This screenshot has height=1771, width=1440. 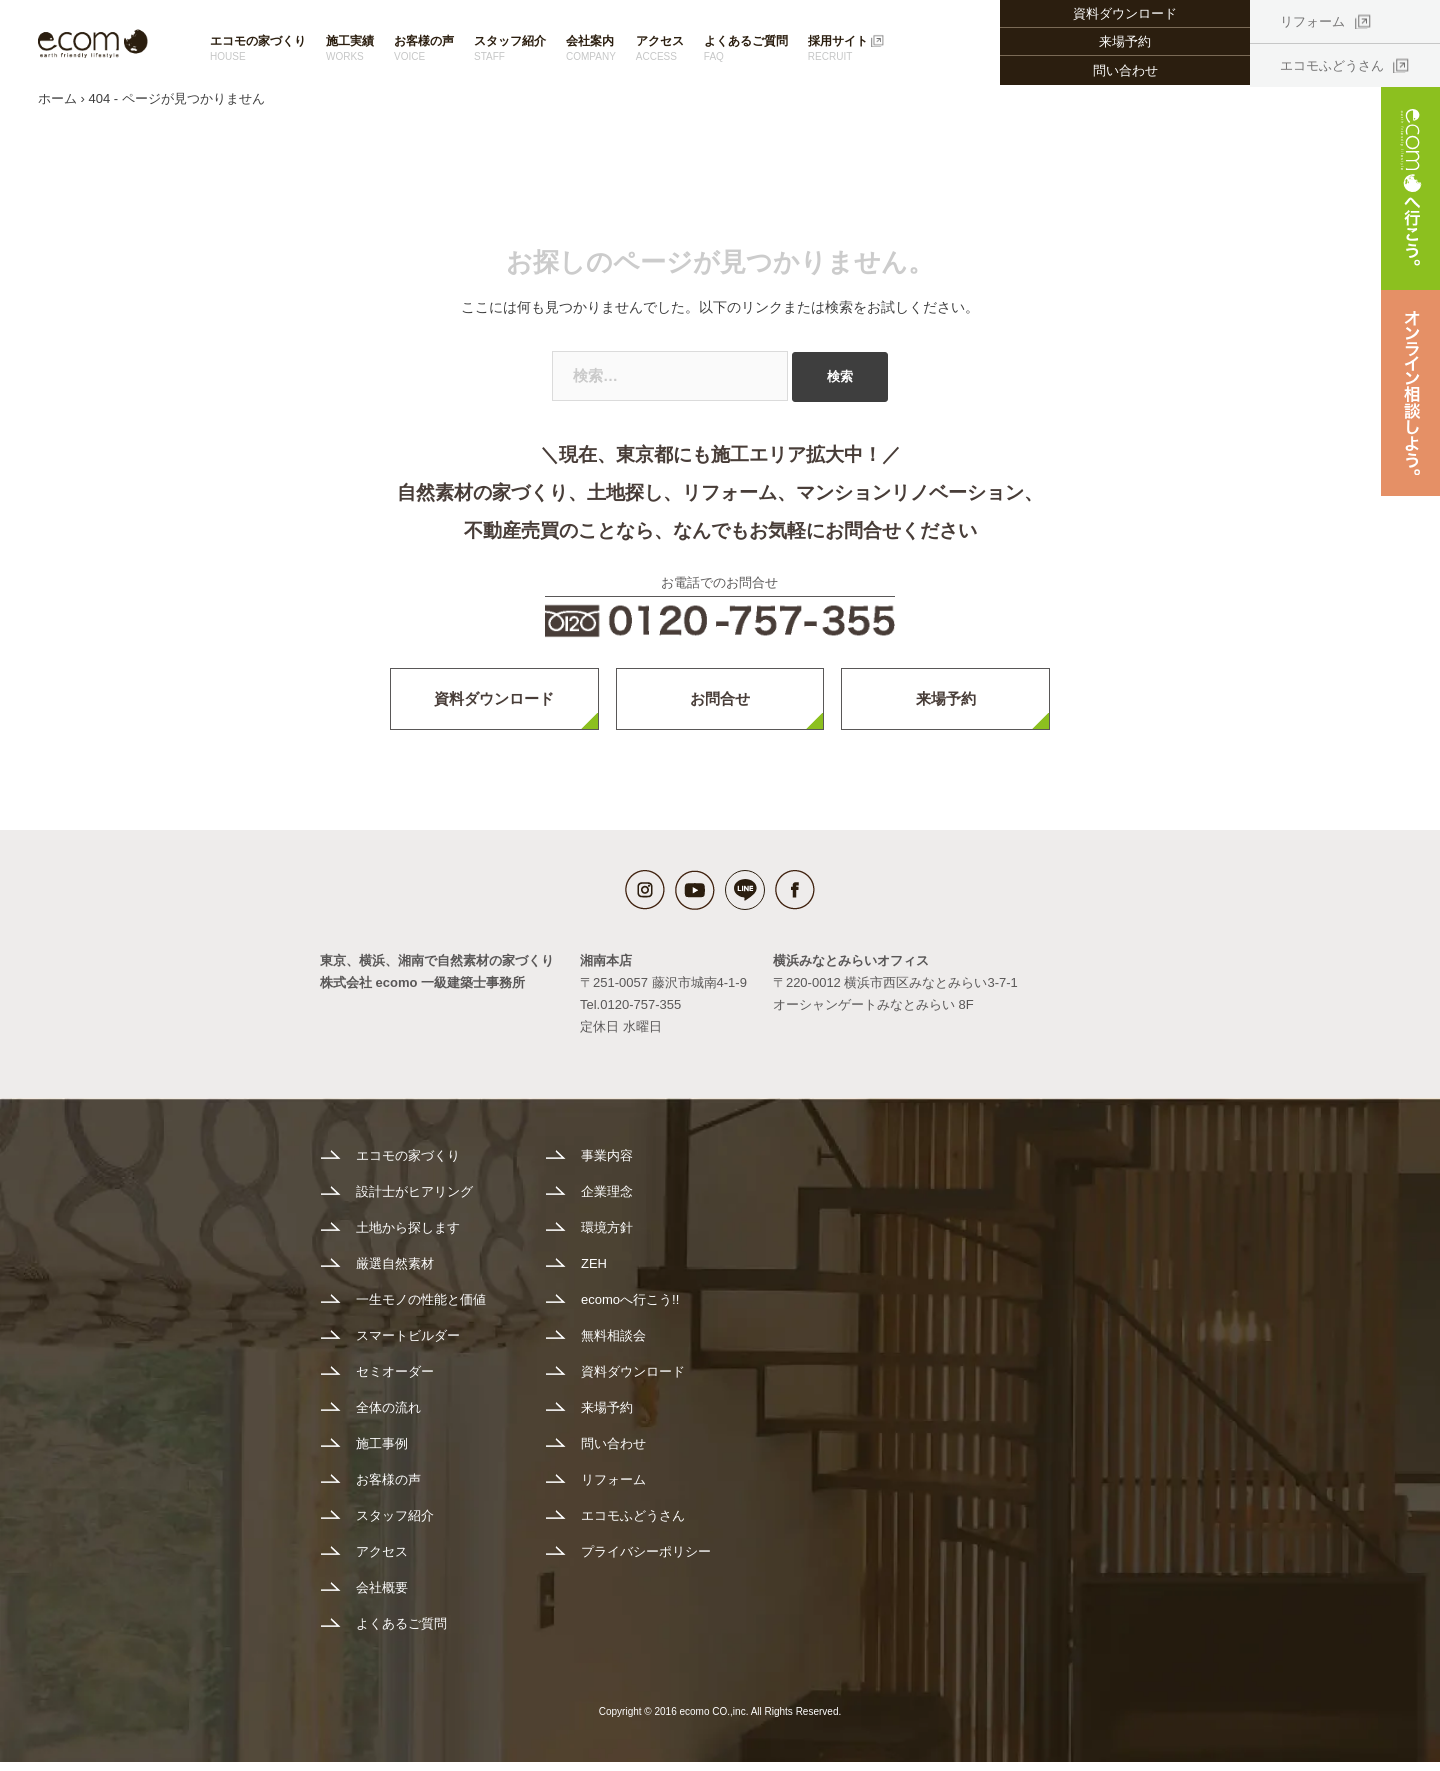 What do you see at coordinates (838, 48) in the screenshot?
I see `採用サイト` at bounding box center [838, 48].